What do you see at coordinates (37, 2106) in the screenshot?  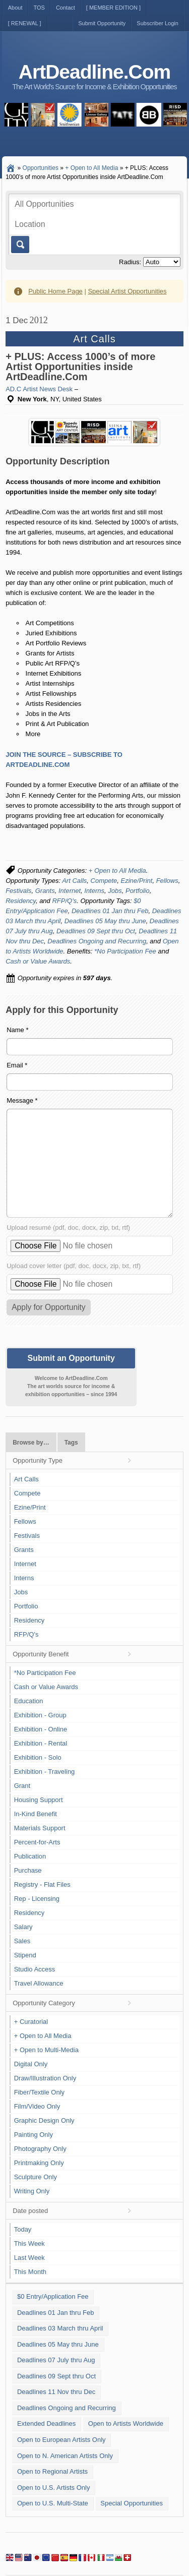 I see `Film/Video Only` at bounding box center [37, 2106].